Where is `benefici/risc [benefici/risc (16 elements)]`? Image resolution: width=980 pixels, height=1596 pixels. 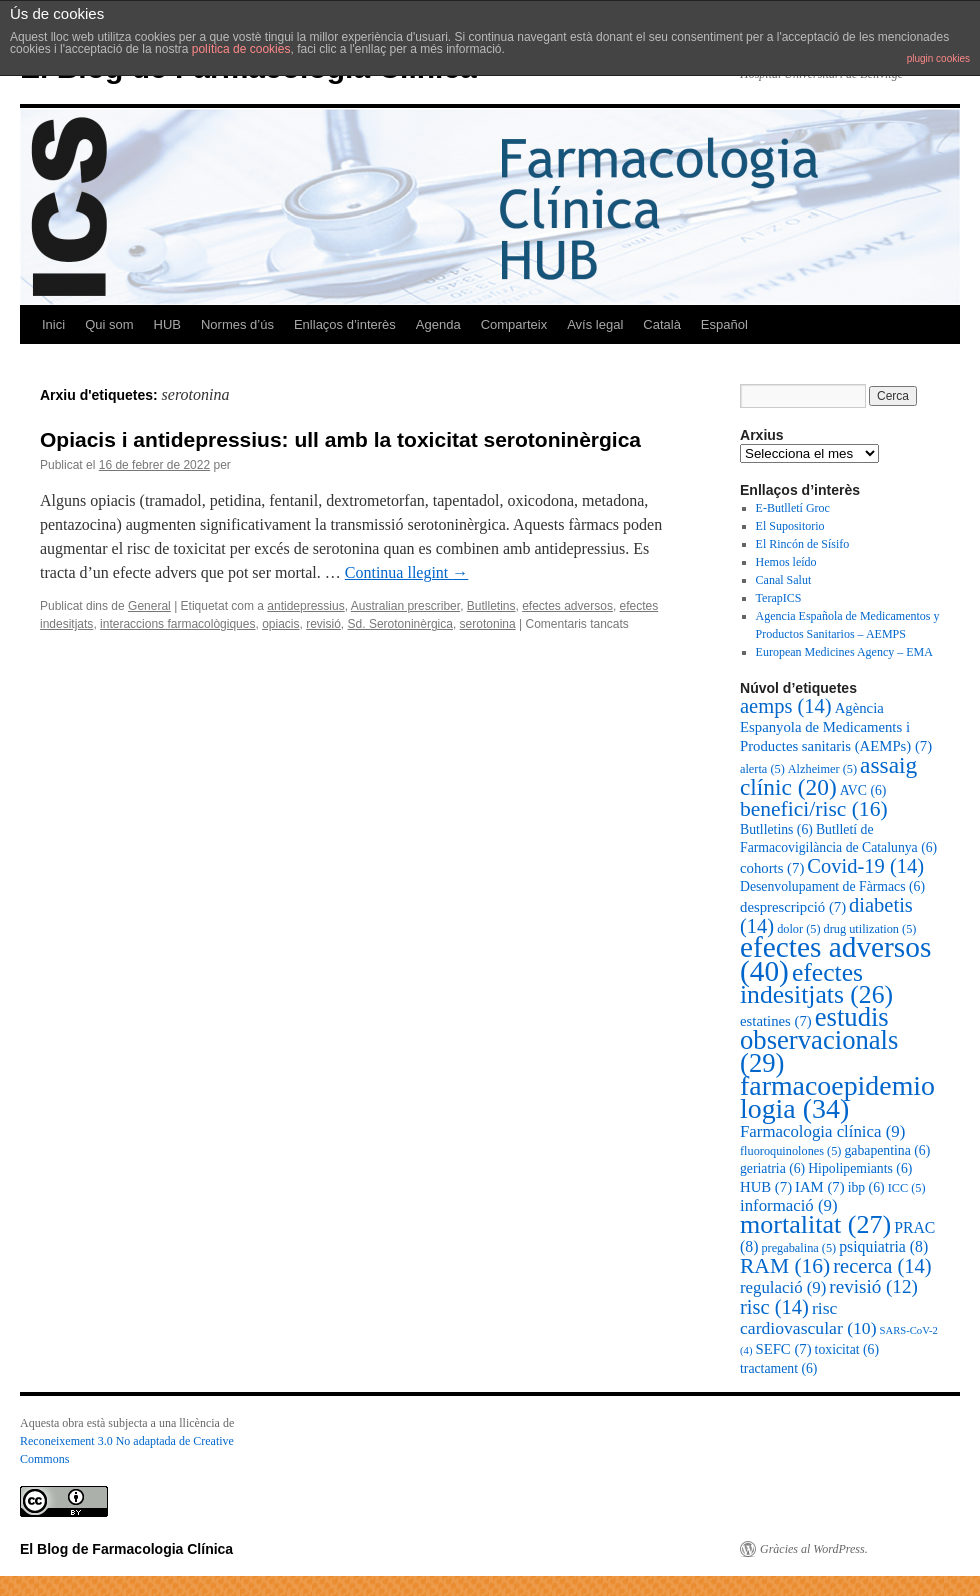 benefici/risc [benefici/risc (16 elements)] is located at coordinates (814, 809).